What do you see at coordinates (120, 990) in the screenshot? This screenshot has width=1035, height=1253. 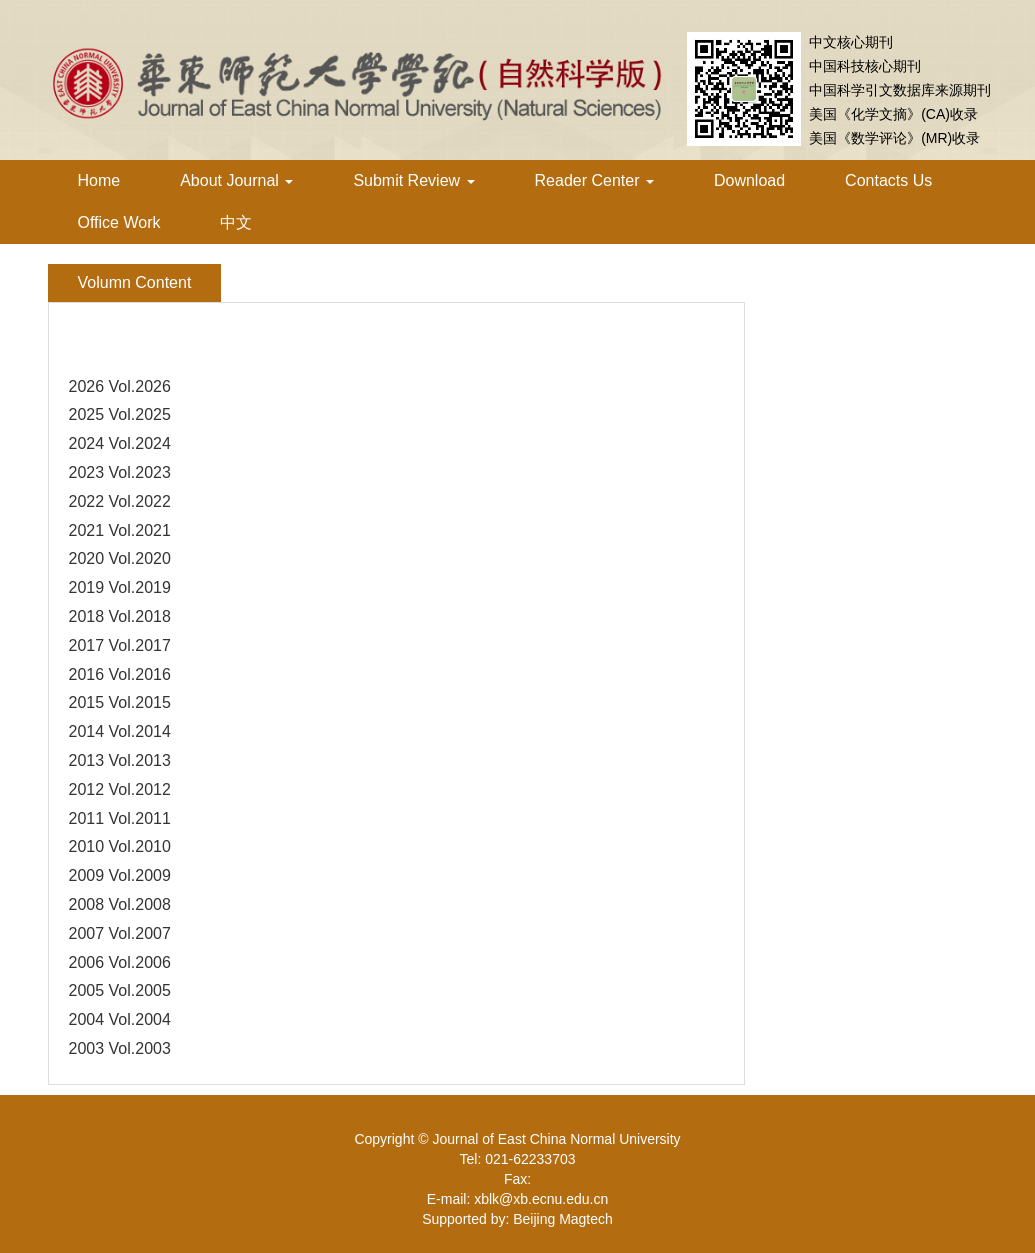 I see `2005 Vol.2005` at bounding box center [120, 990].